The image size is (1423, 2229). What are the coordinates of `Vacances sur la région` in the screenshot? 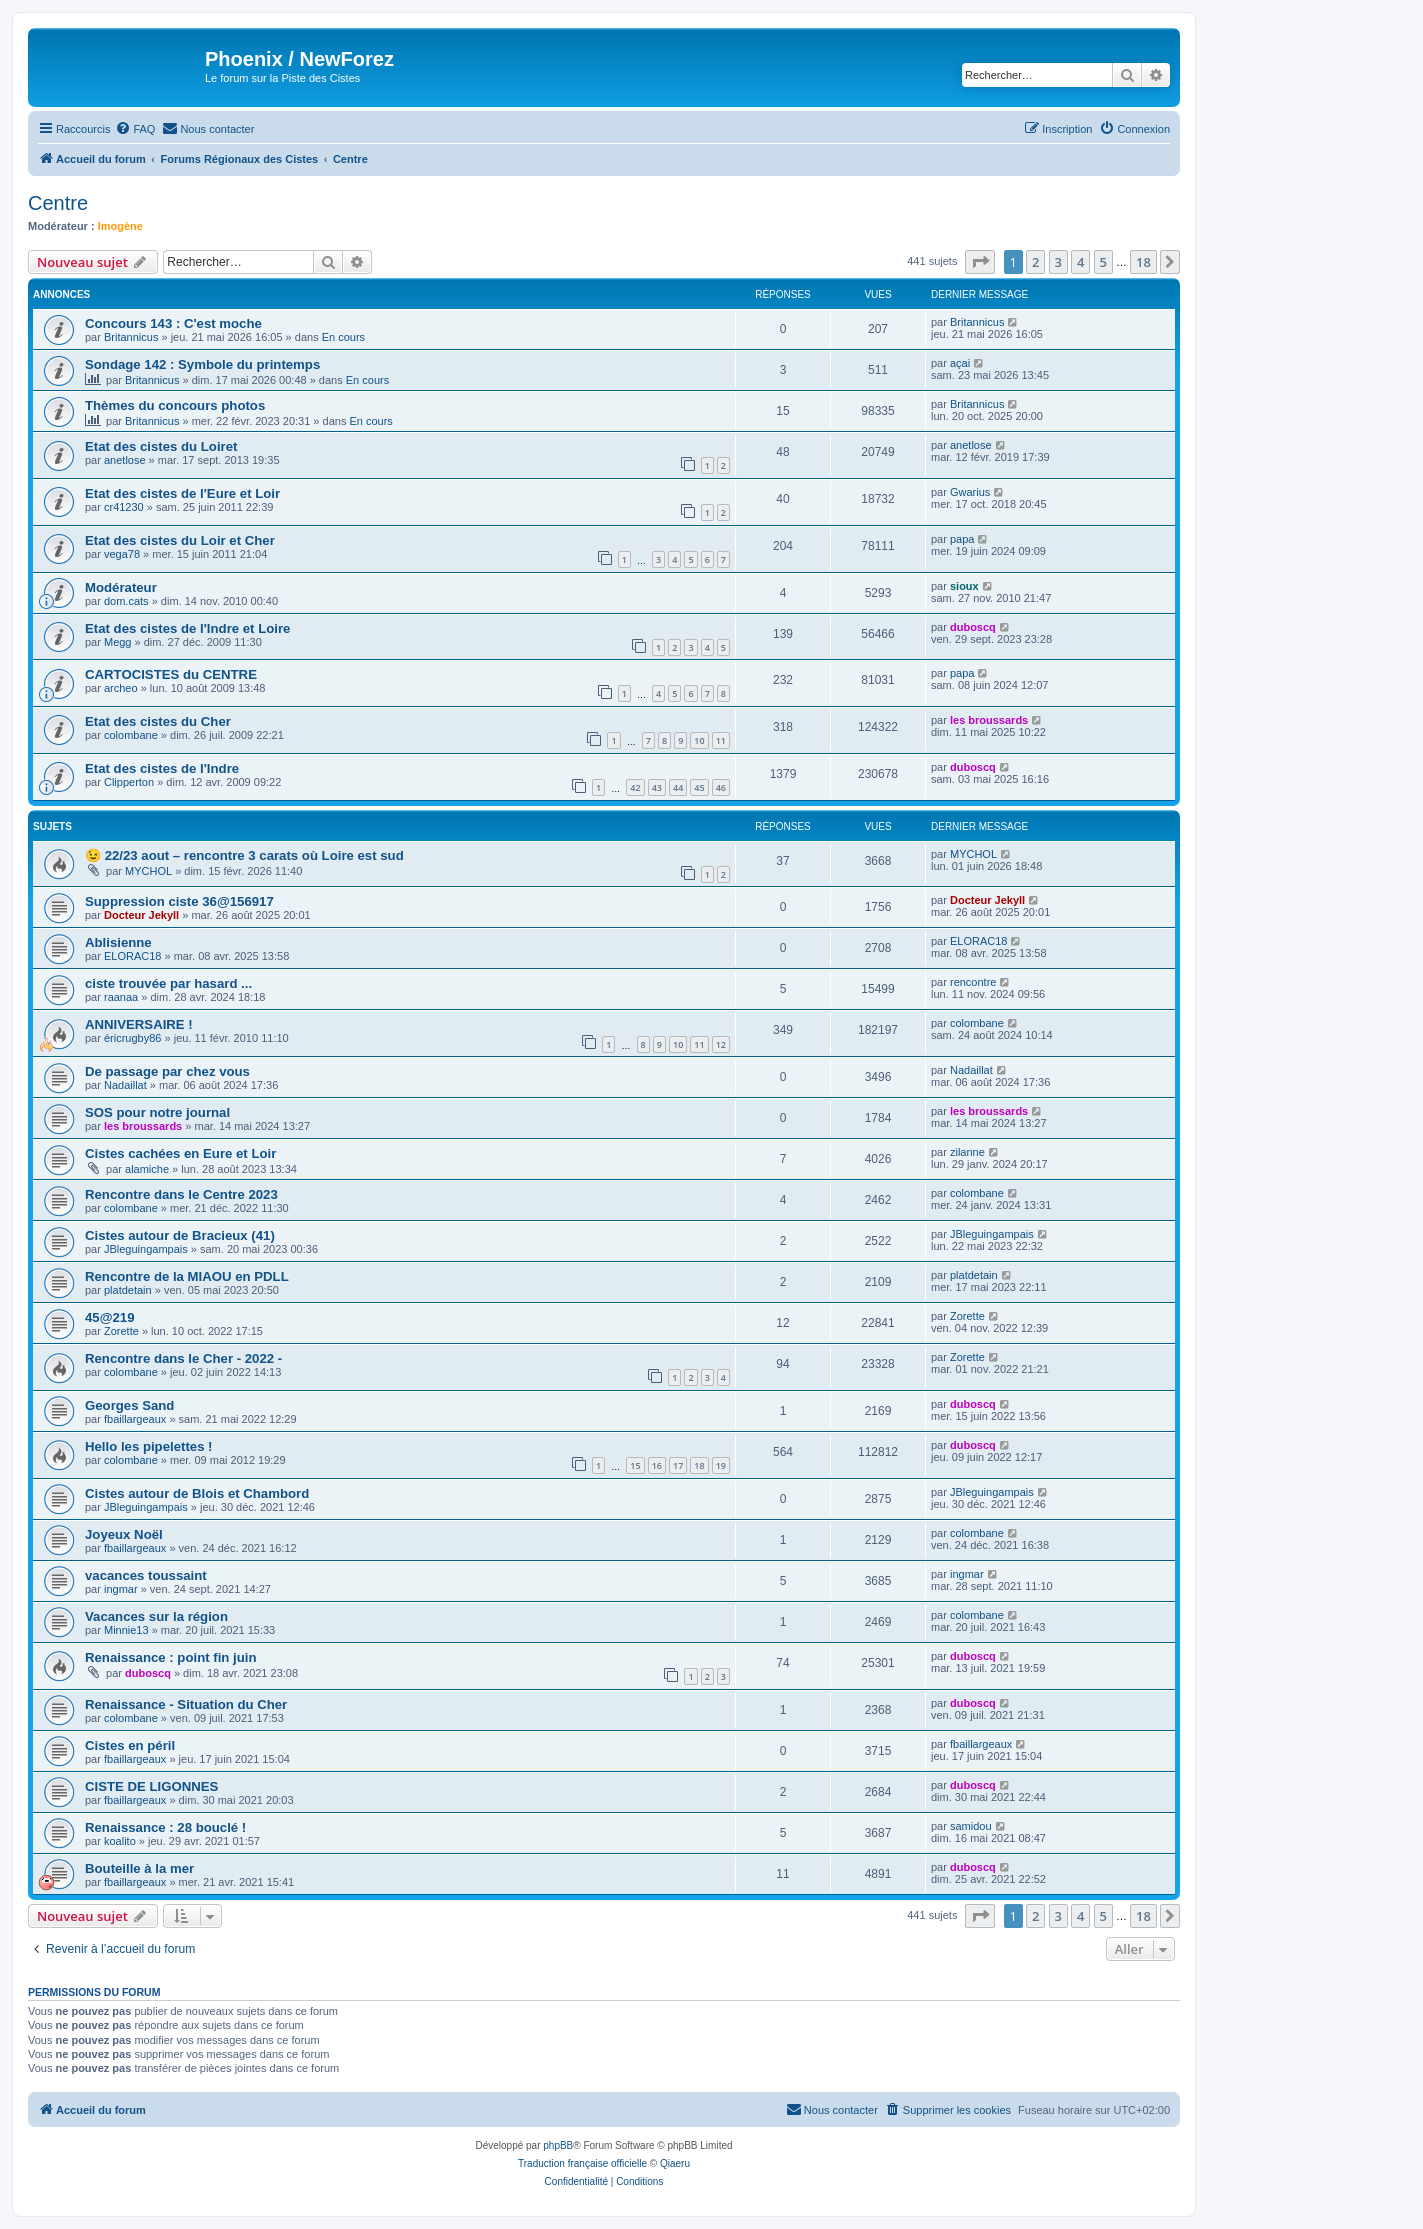 It's located at (156, 1616).